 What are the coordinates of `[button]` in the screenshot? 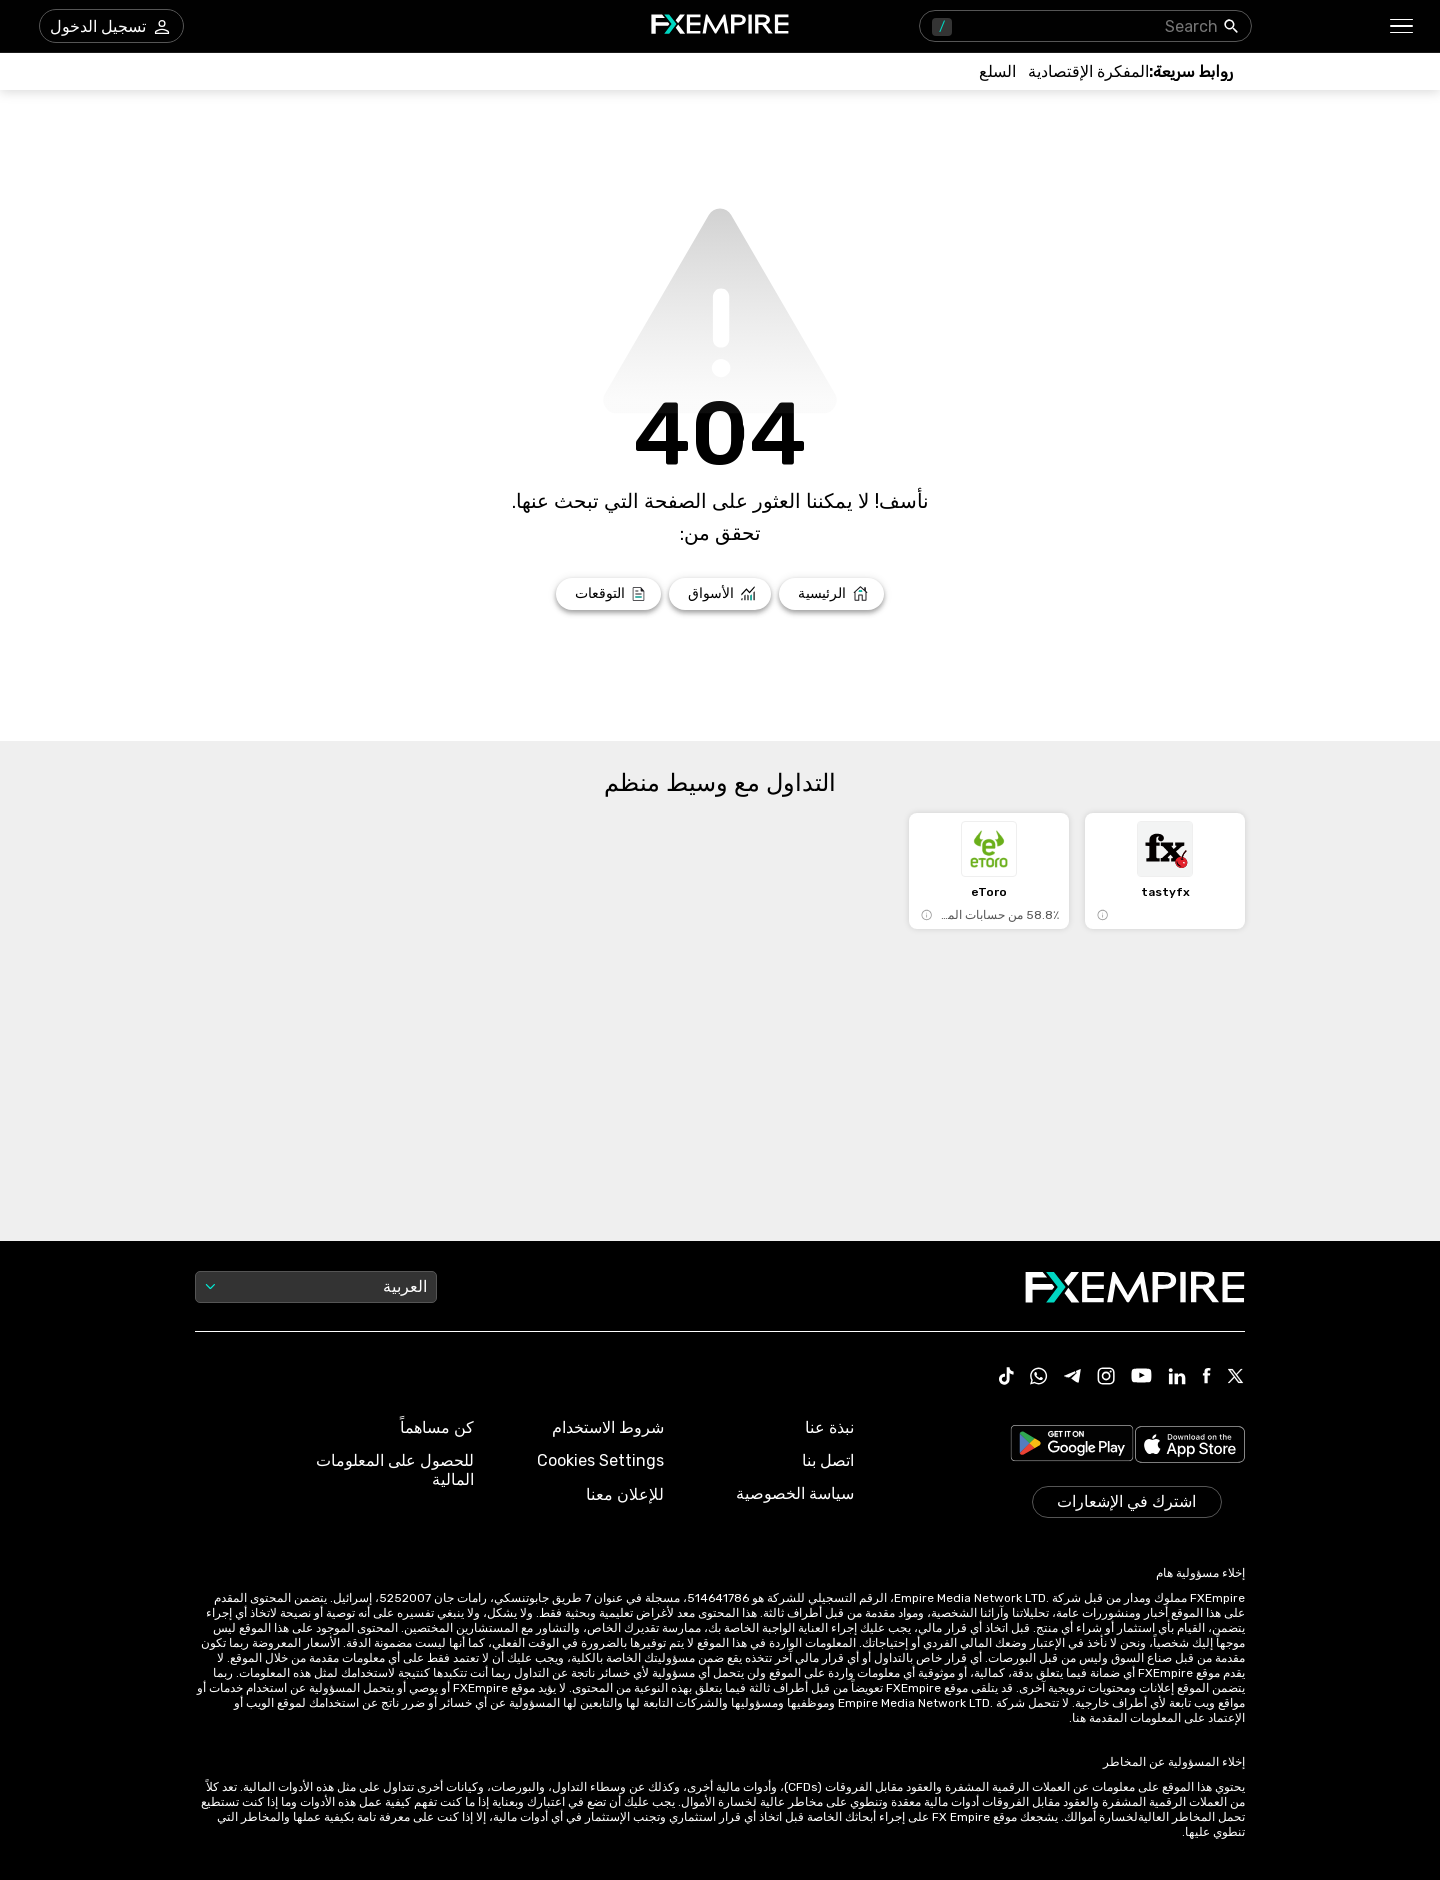 It's located at (1402, 26).